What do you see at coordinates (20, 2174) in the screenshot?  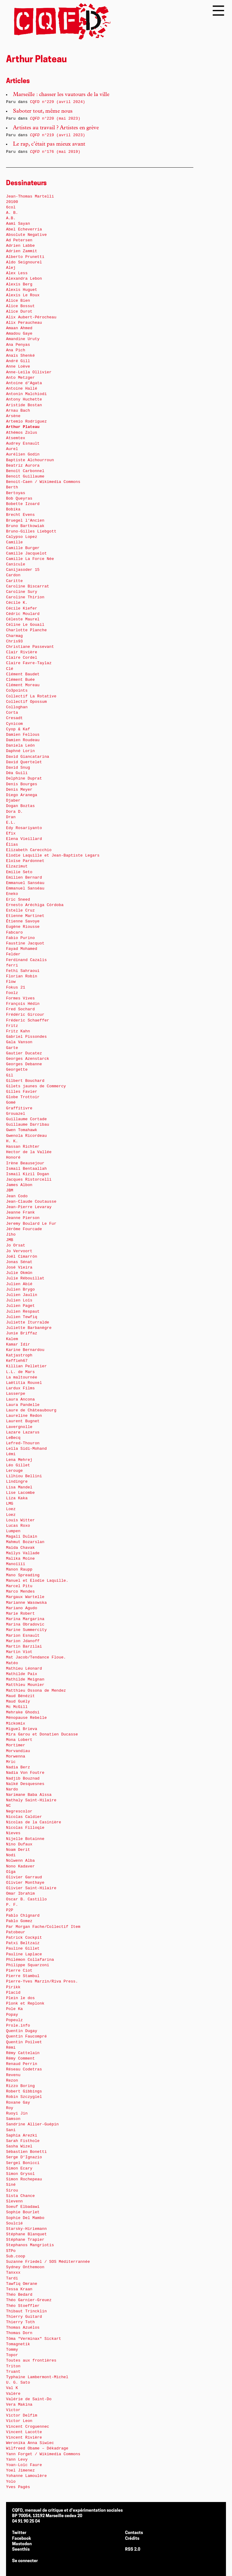 I see `Simon Grysol` at bounding box center [20, 2174].